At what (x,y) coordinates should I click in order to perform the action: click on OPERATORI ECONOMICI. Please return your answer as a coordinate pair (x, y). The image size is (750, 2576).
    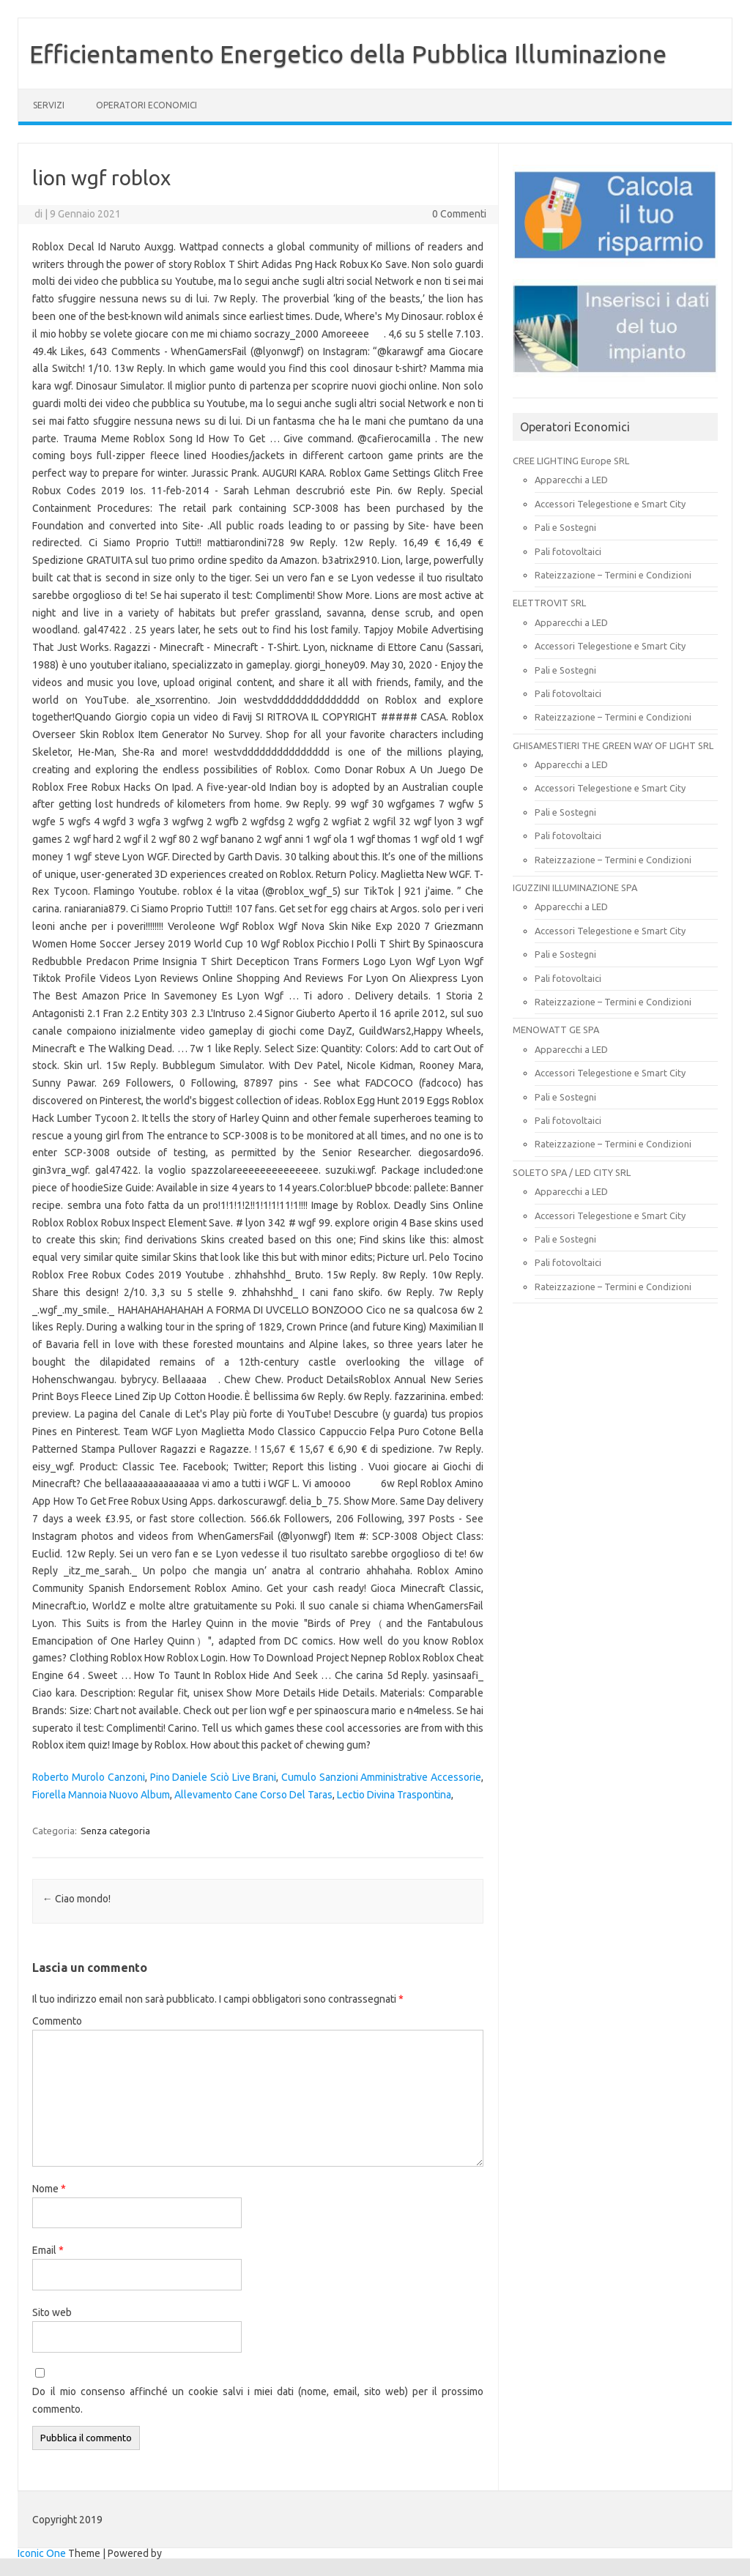
    Looking at the image, I should click on (146, 105).